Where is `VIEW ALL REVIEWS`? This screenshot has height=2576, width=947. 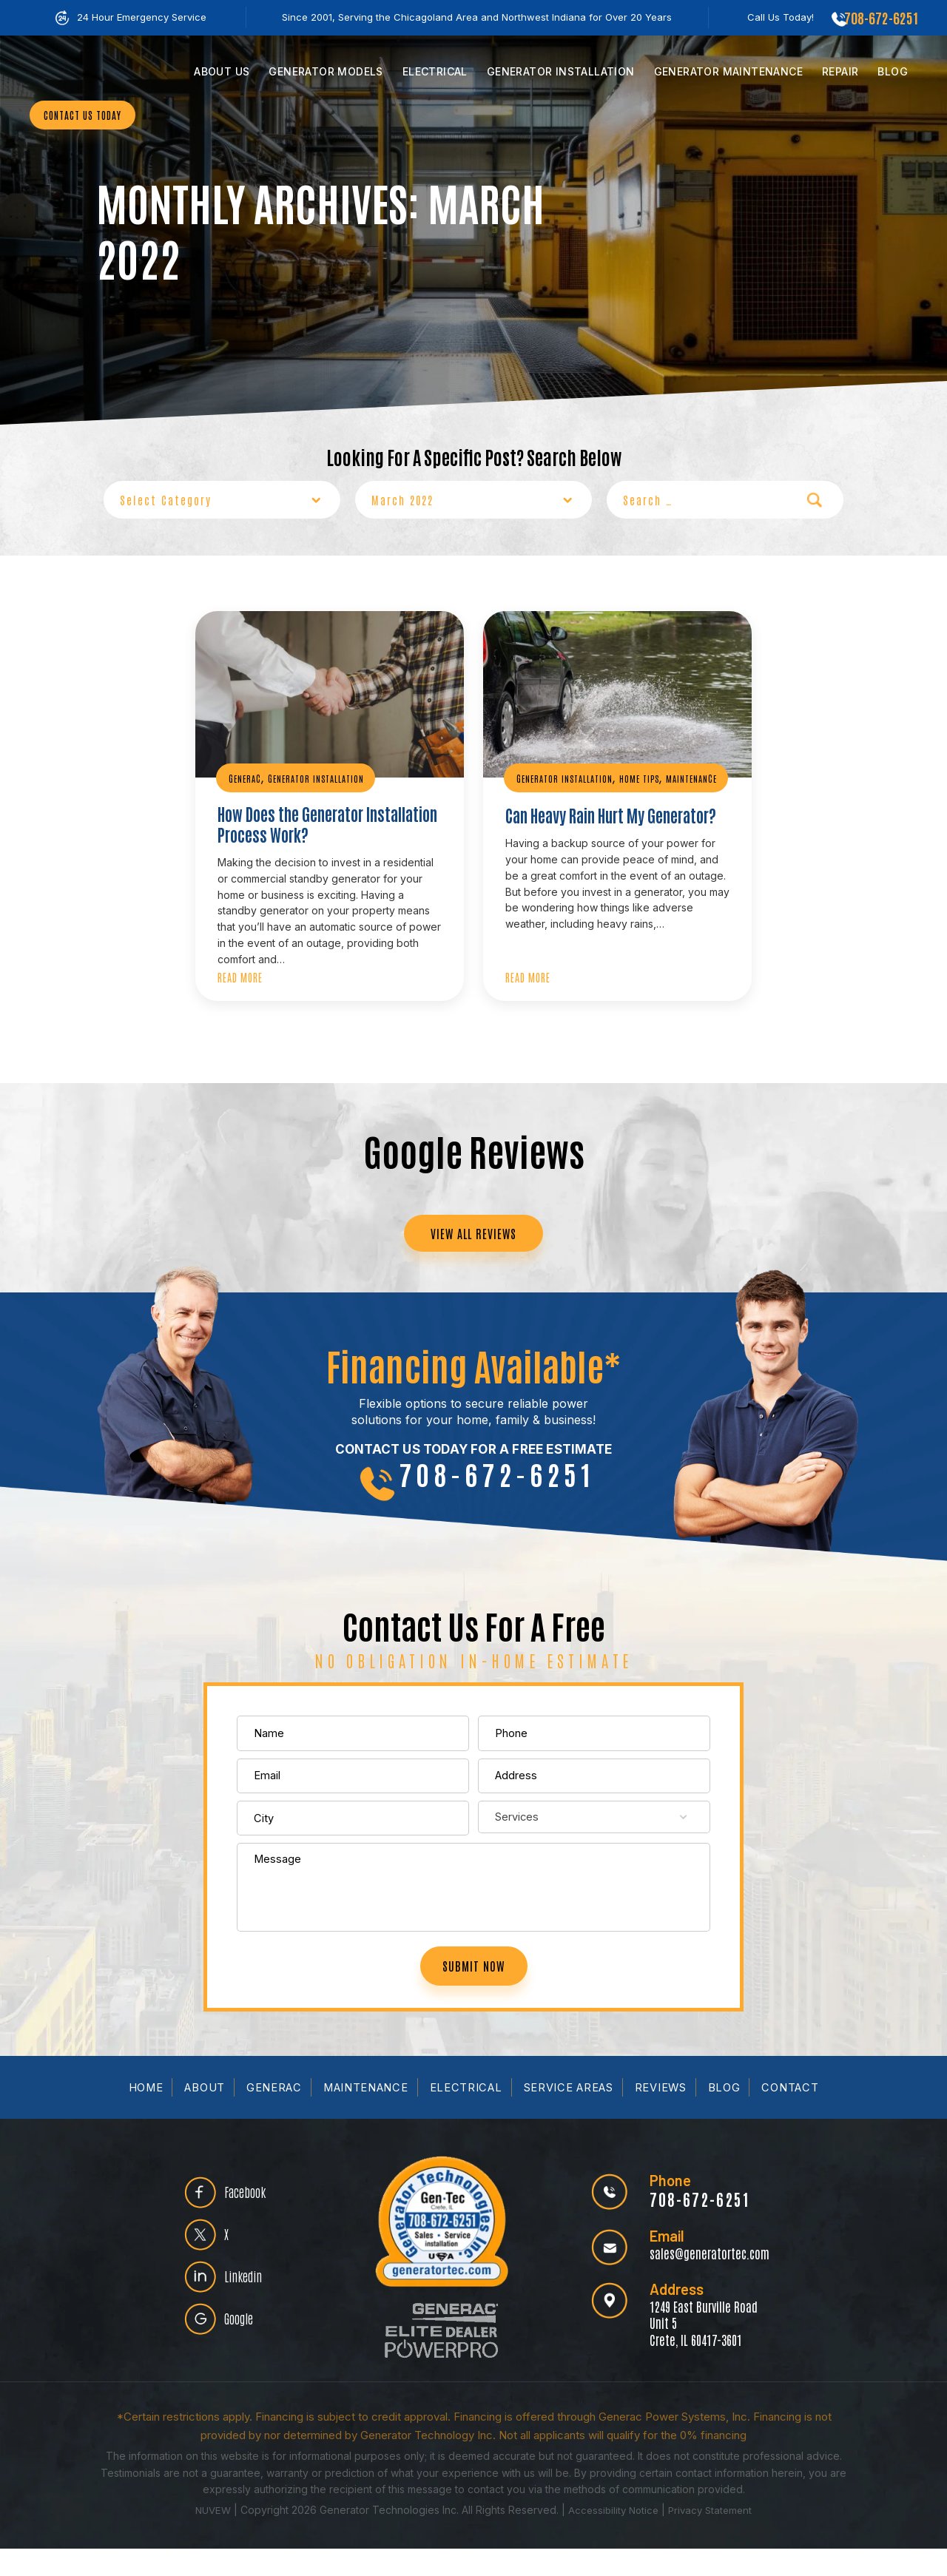
VIEW ALL REVIEWS is located at coordinates (473, 1239).